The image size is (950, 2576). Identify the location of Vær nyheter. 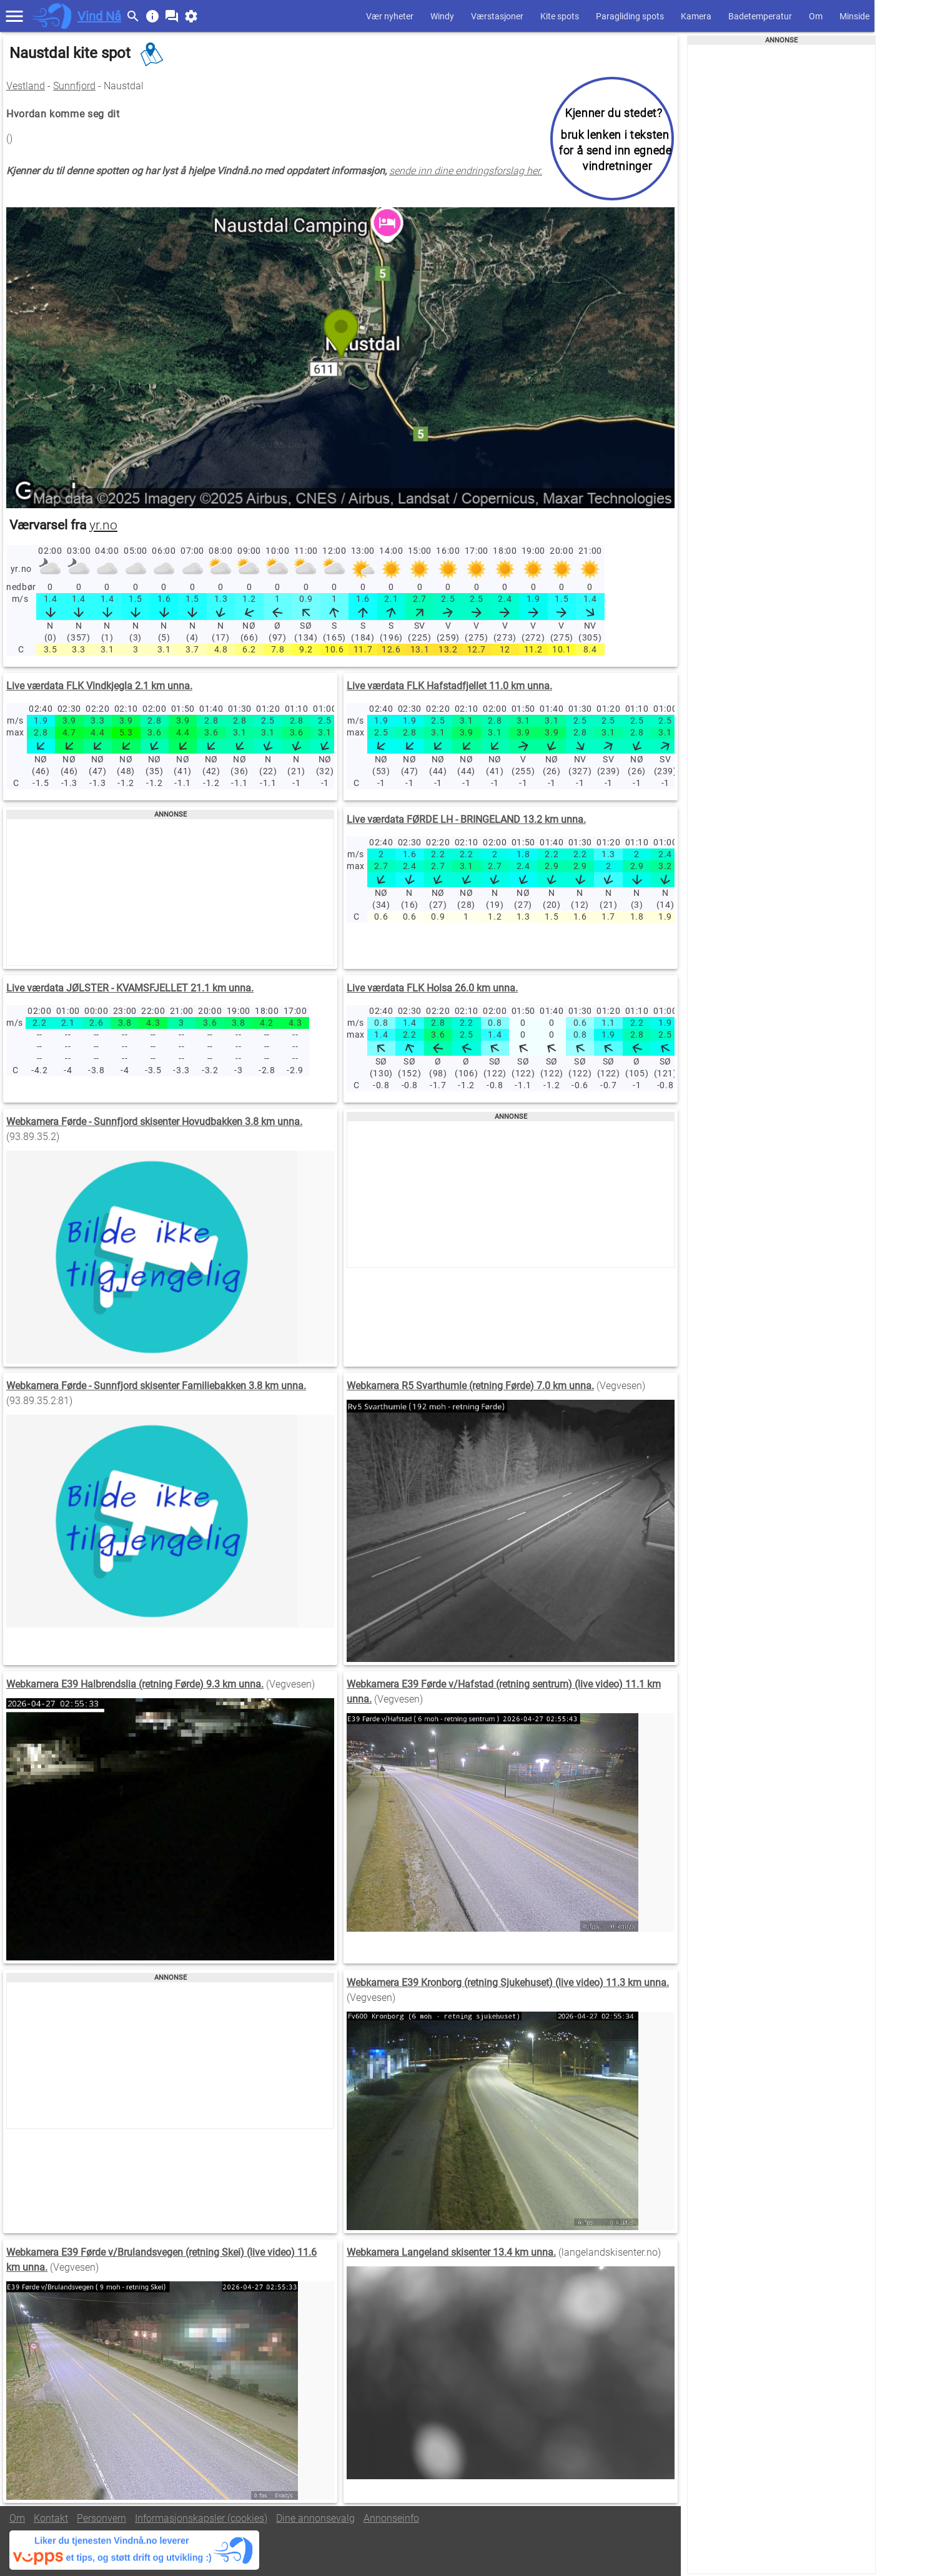
(389, 16).